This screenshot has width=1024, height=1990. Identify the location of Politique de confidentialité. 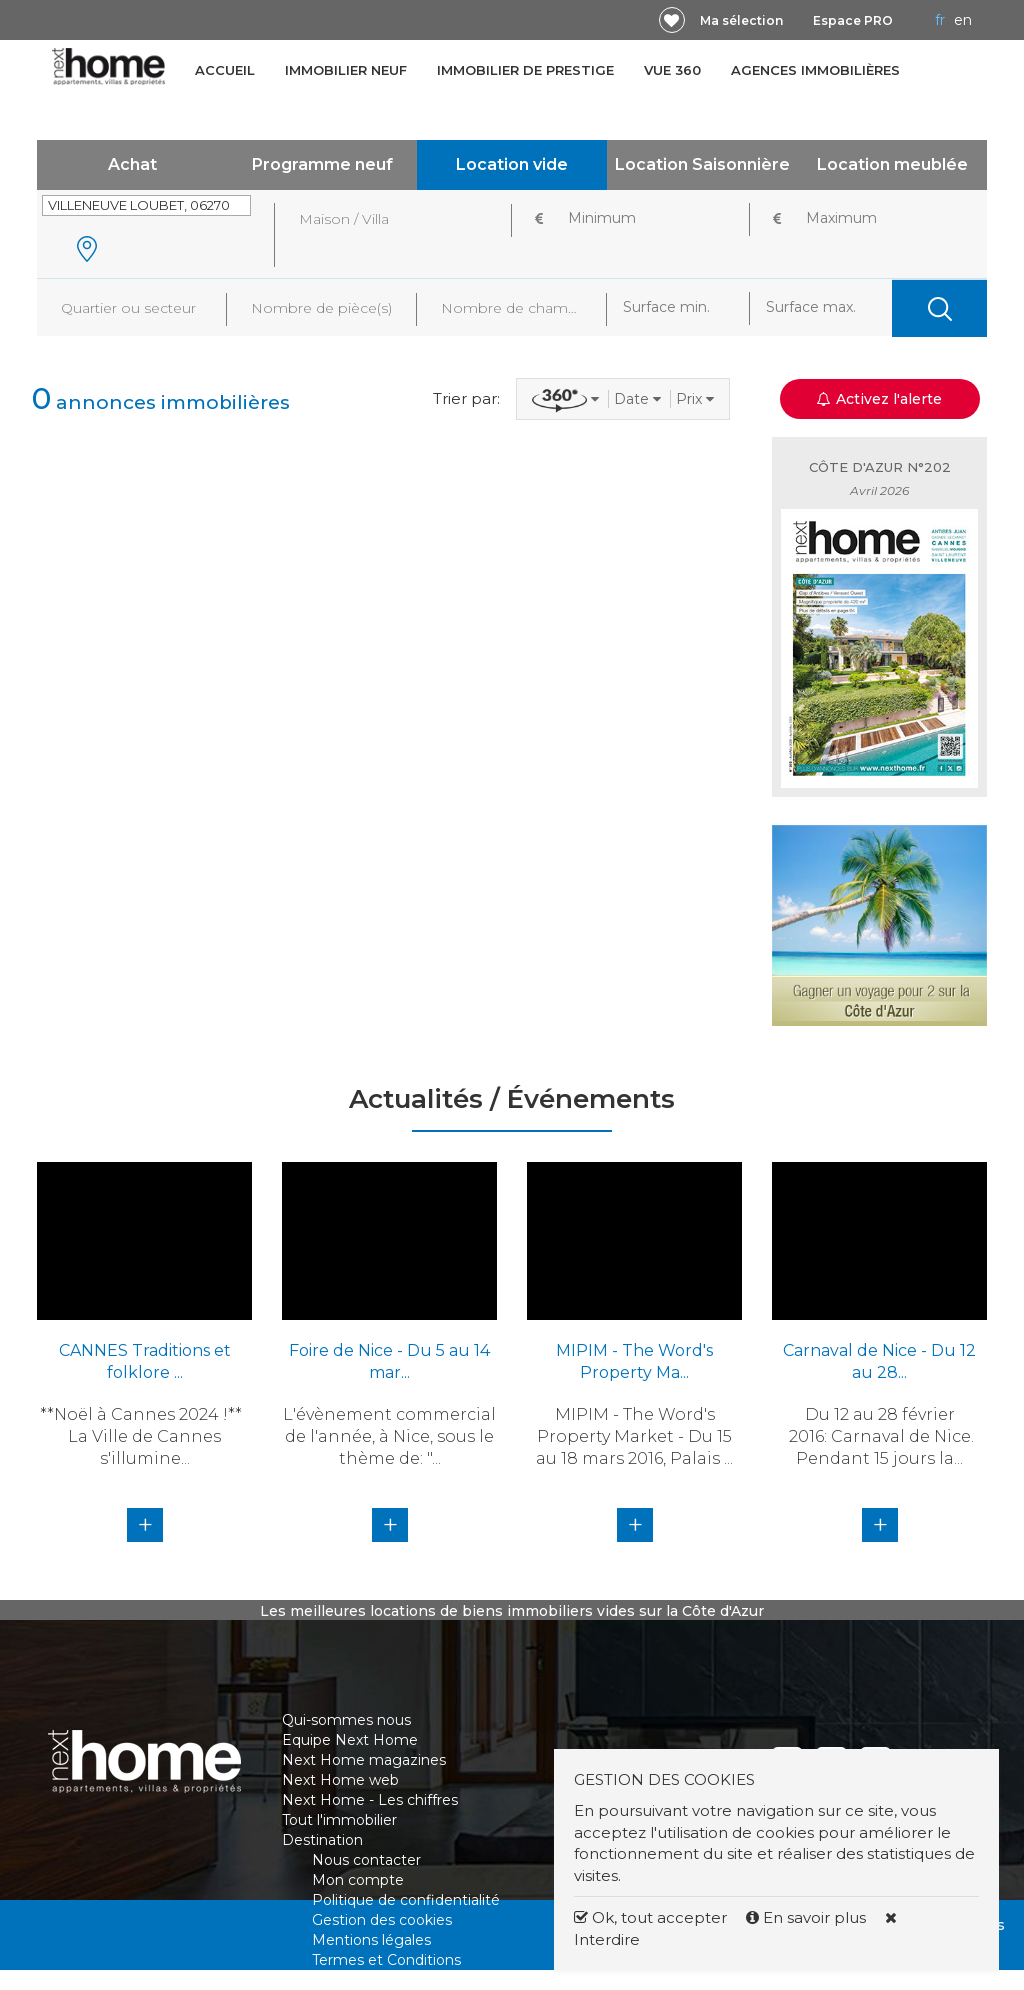
(406, 1900).